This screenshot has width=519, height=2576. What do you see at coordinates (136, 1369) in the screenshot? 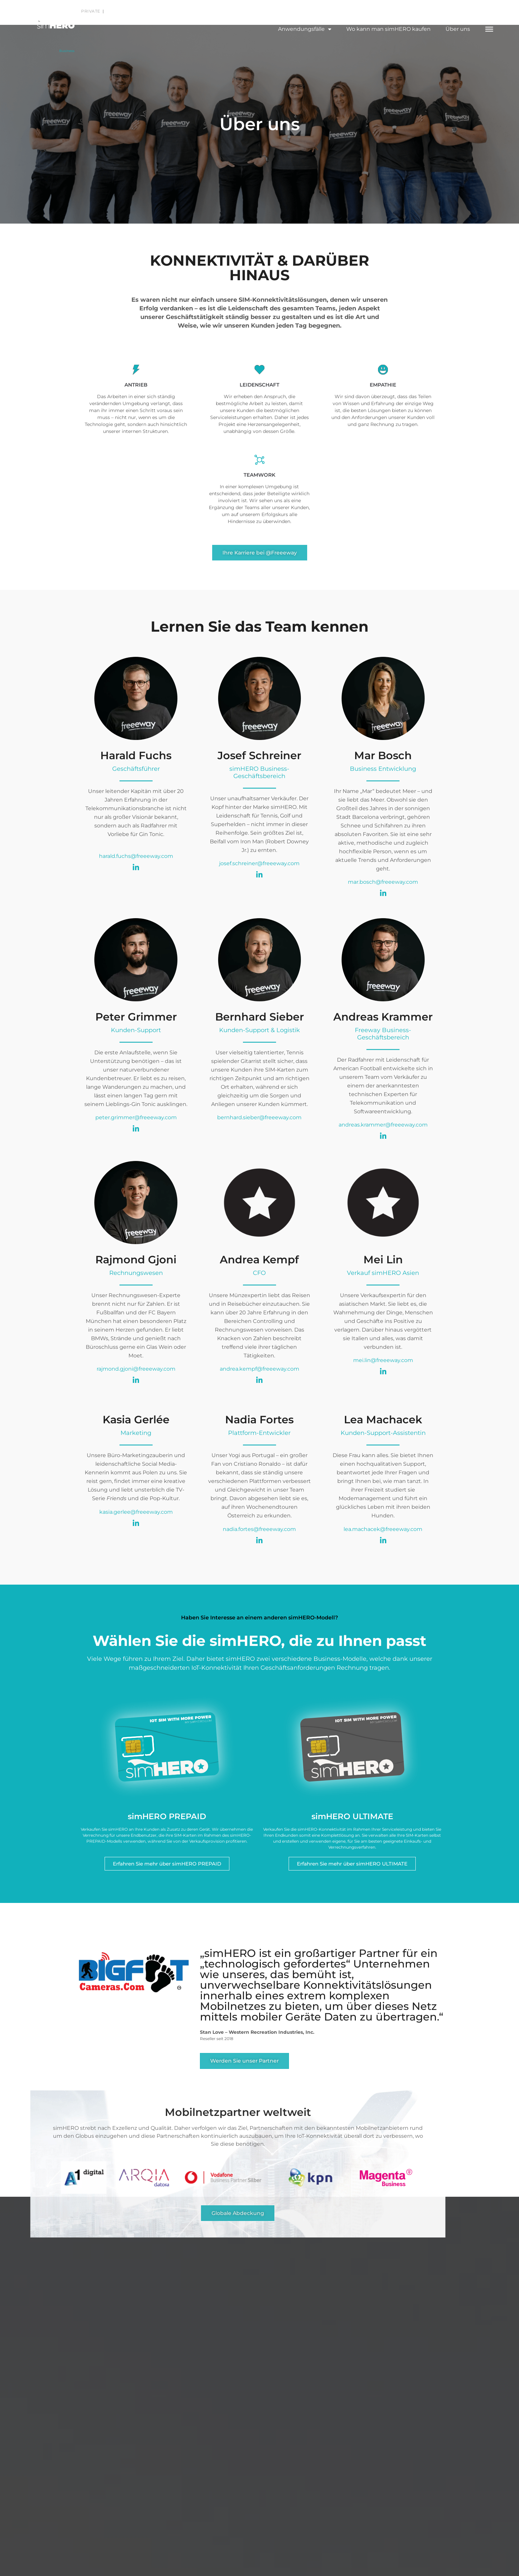
I see `rajmond.gjoni@freeeway.com` at bounding box center [136, 1369].